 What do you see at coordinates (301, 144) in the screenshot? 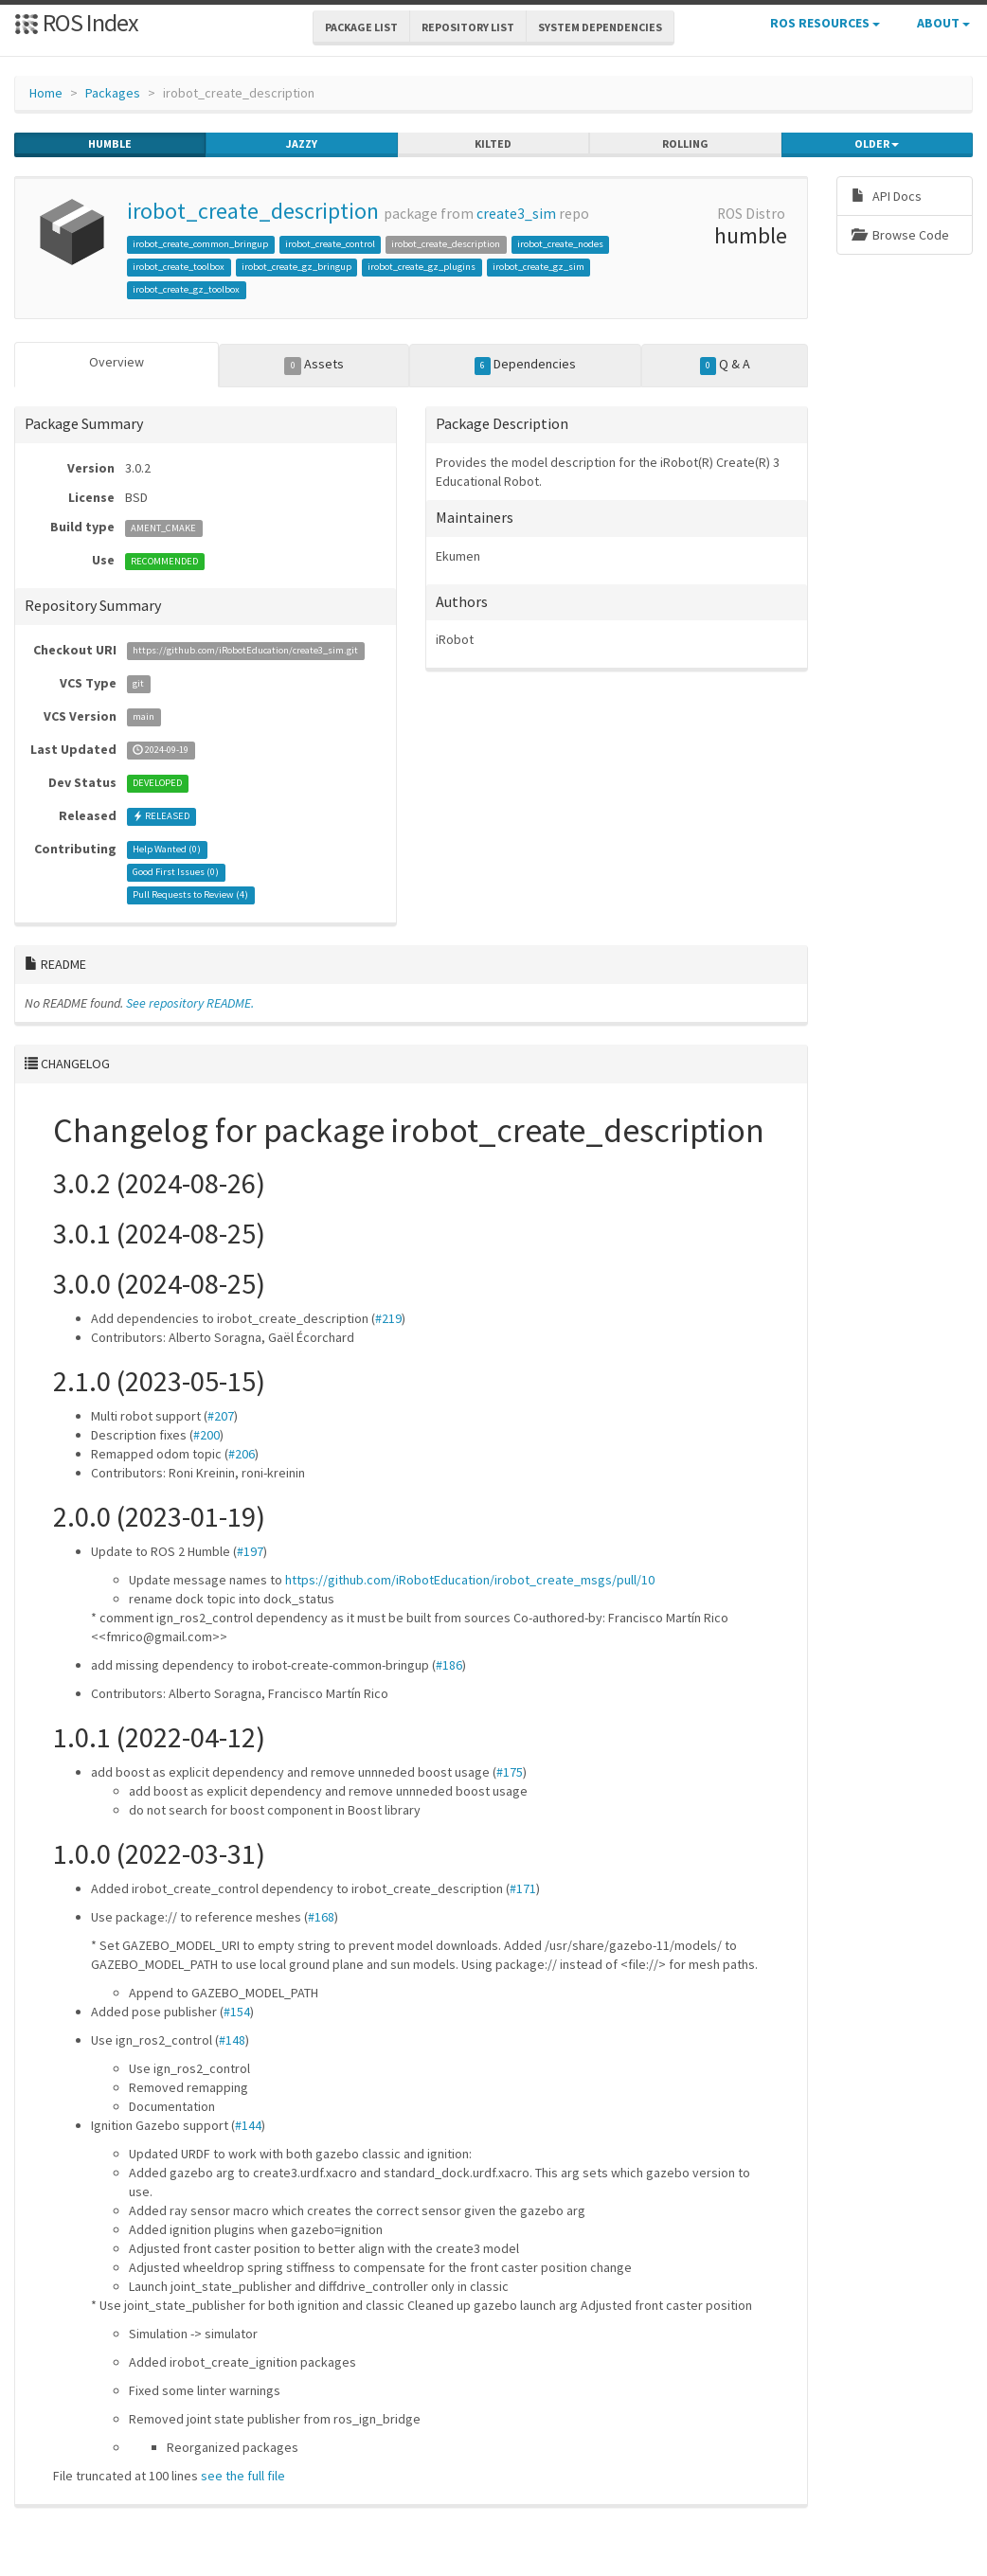
I see `jazzy` at bounding box center [301, 144].